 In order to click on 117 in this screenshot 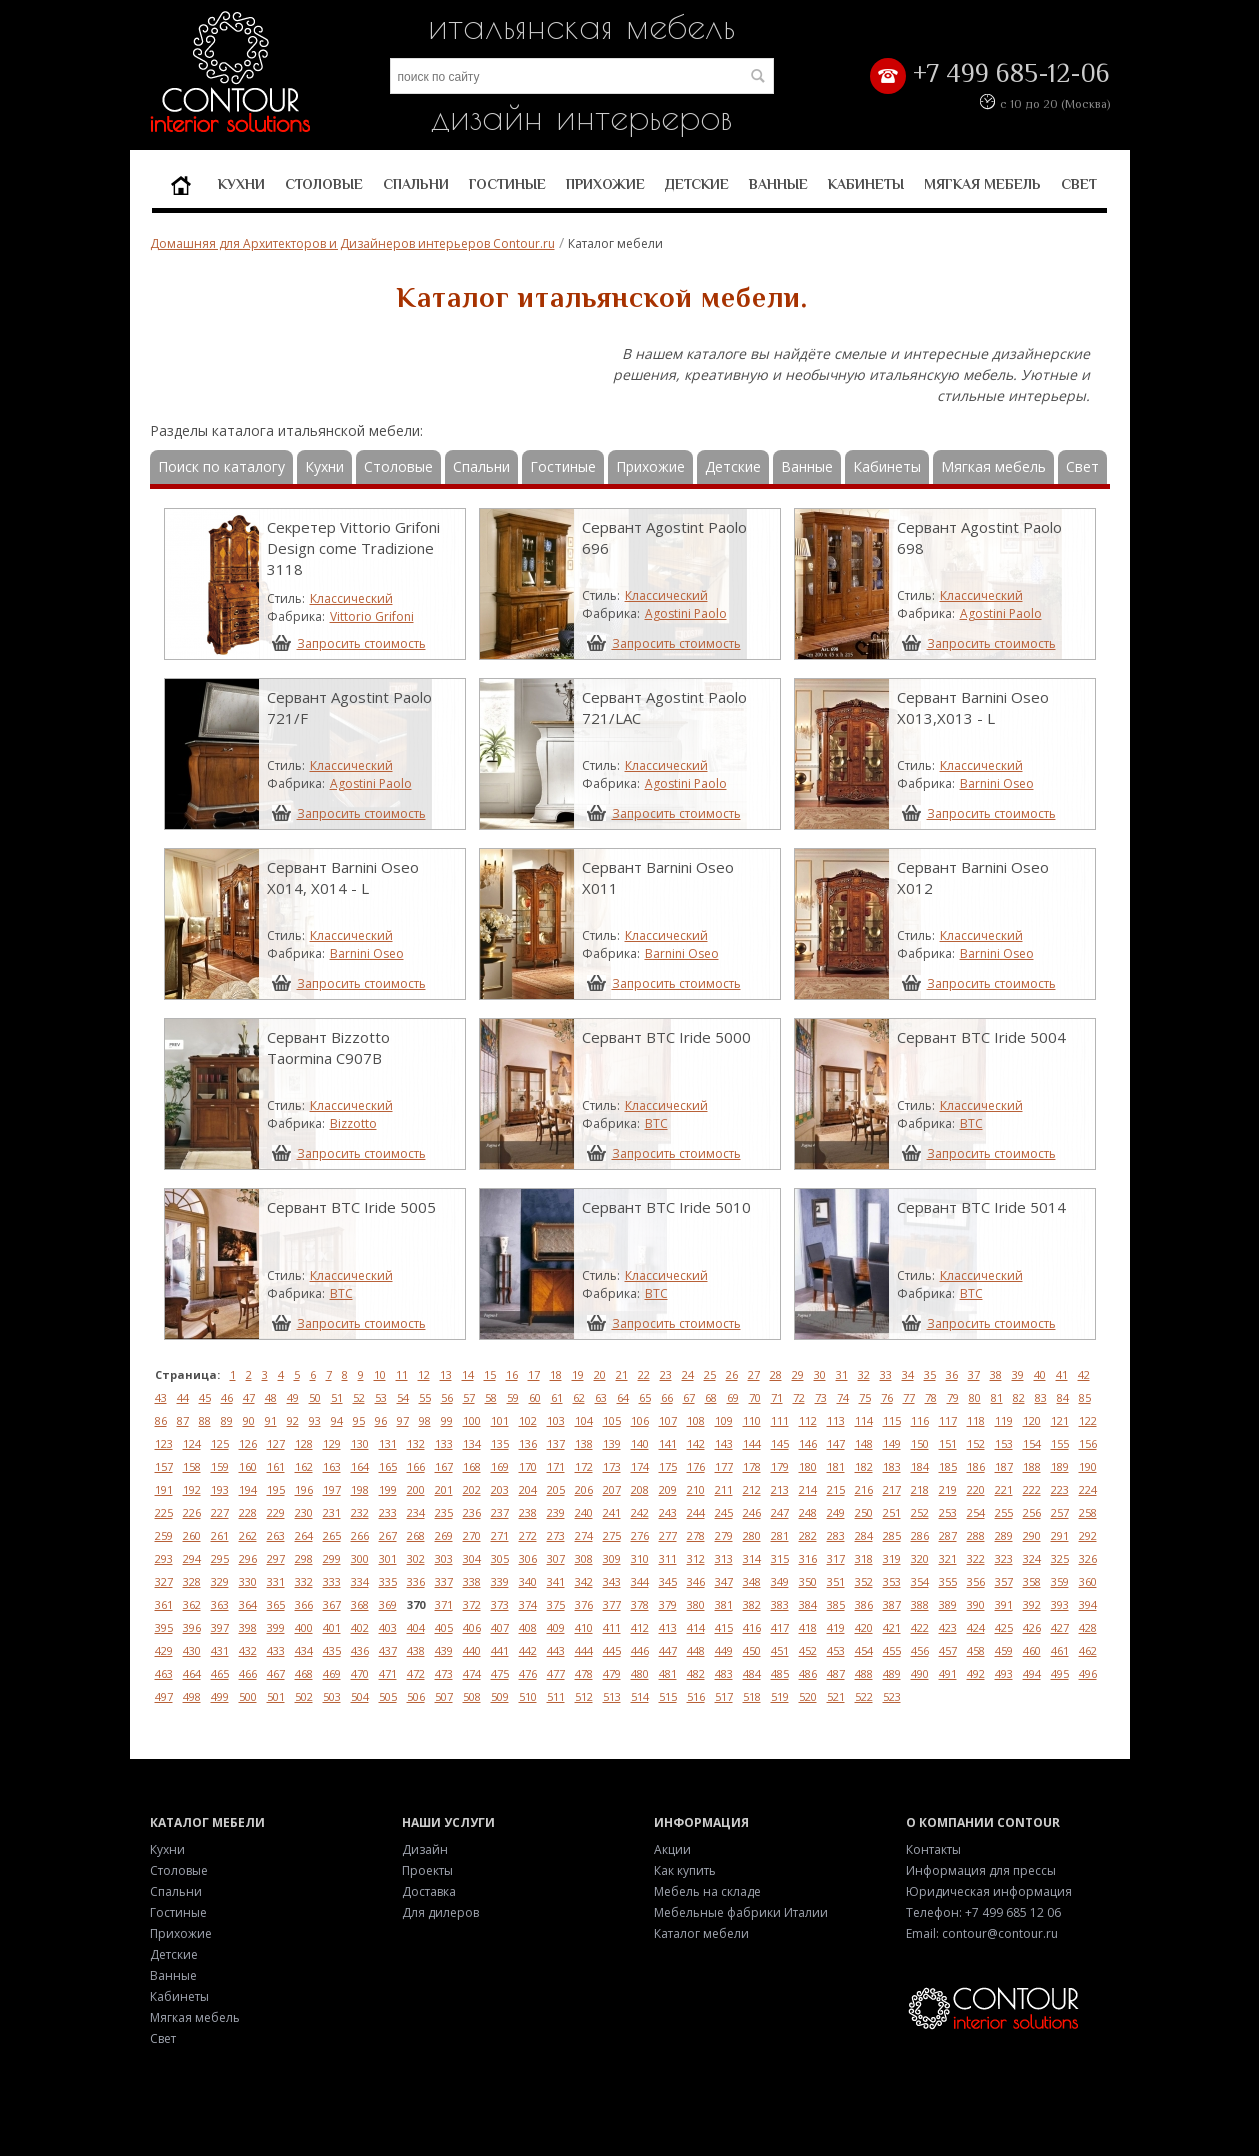, I will do `click(948, 1420)`.